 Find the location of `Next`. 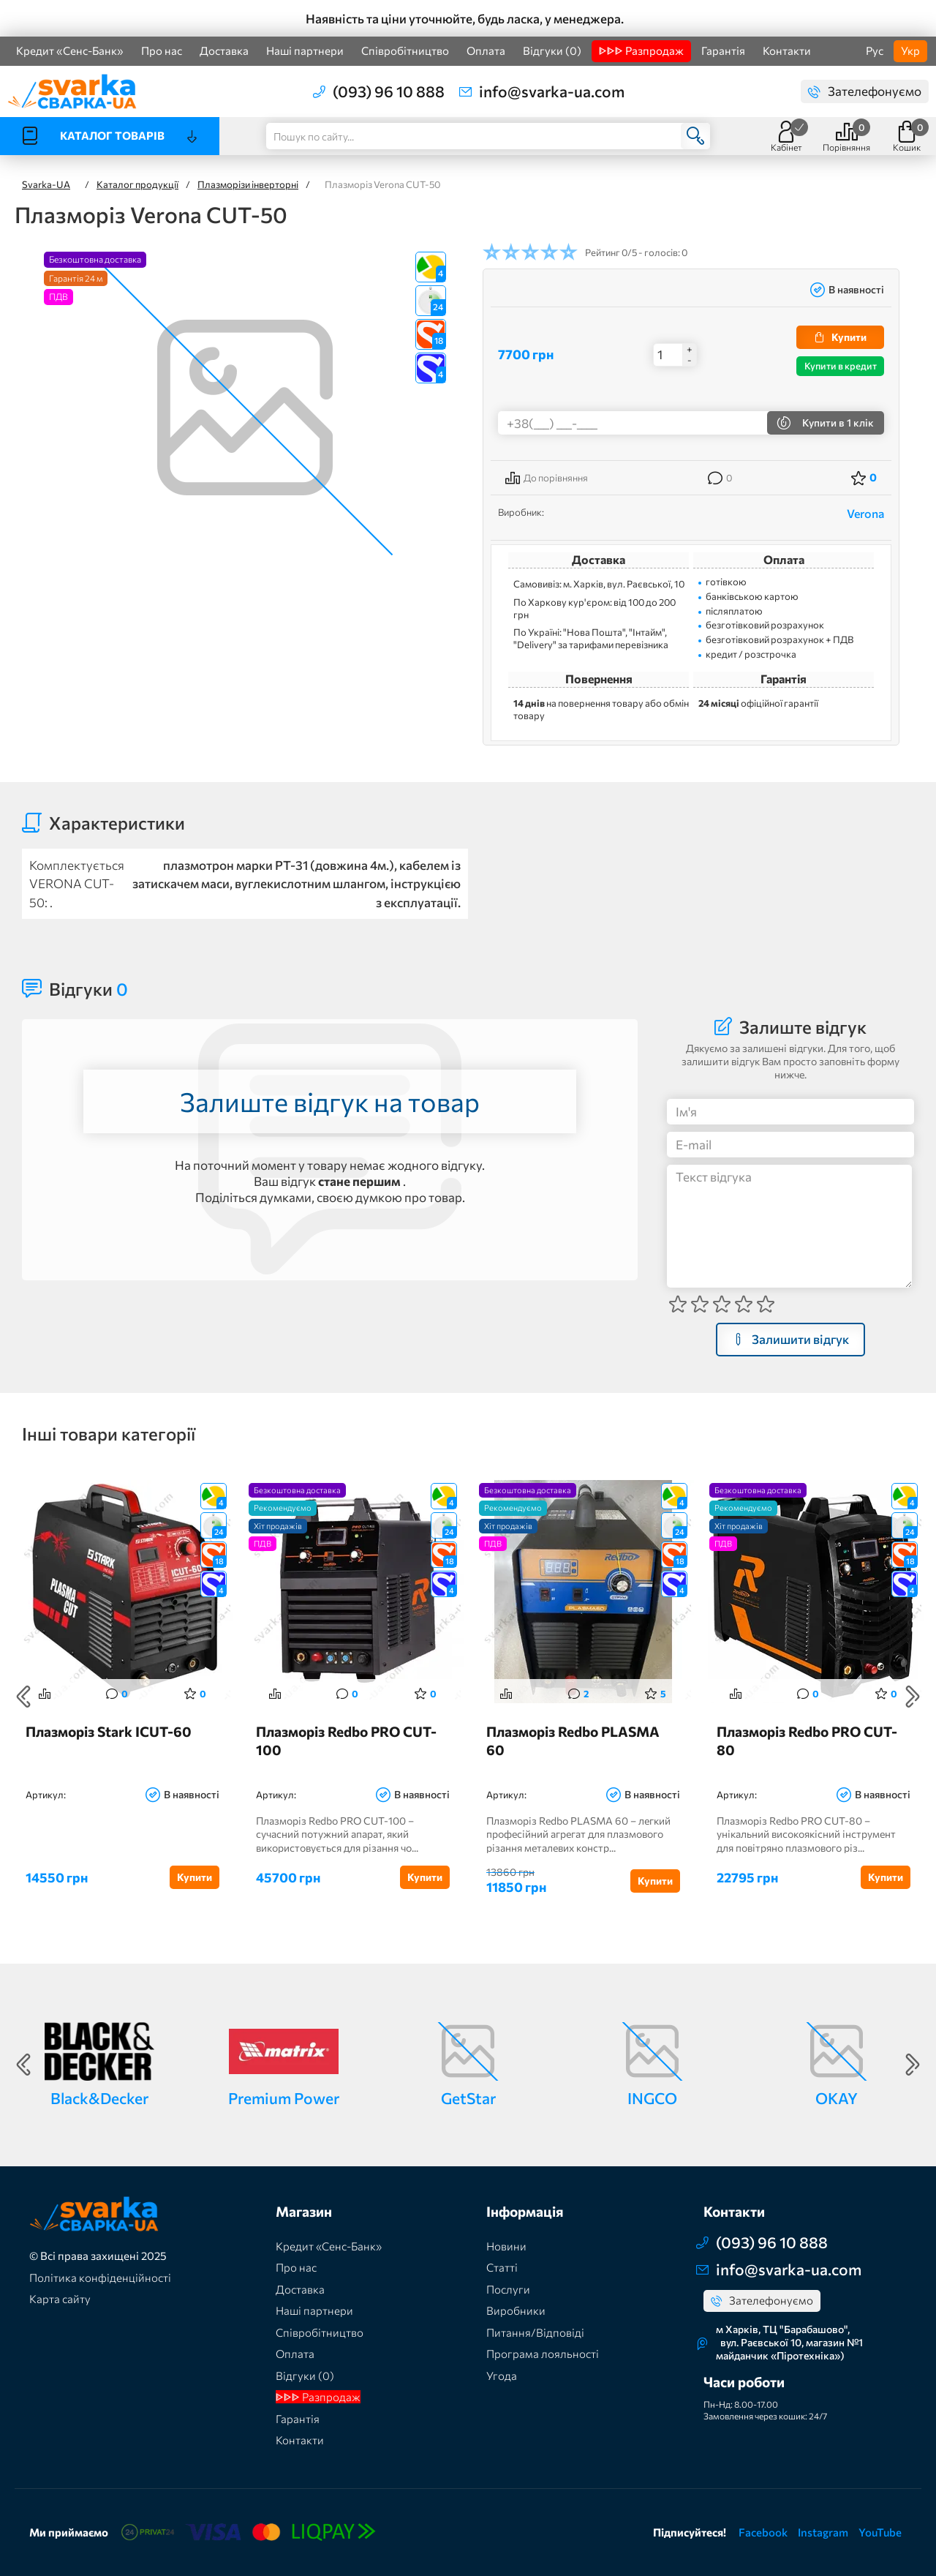

Next is located at coordinates (913, 1697).